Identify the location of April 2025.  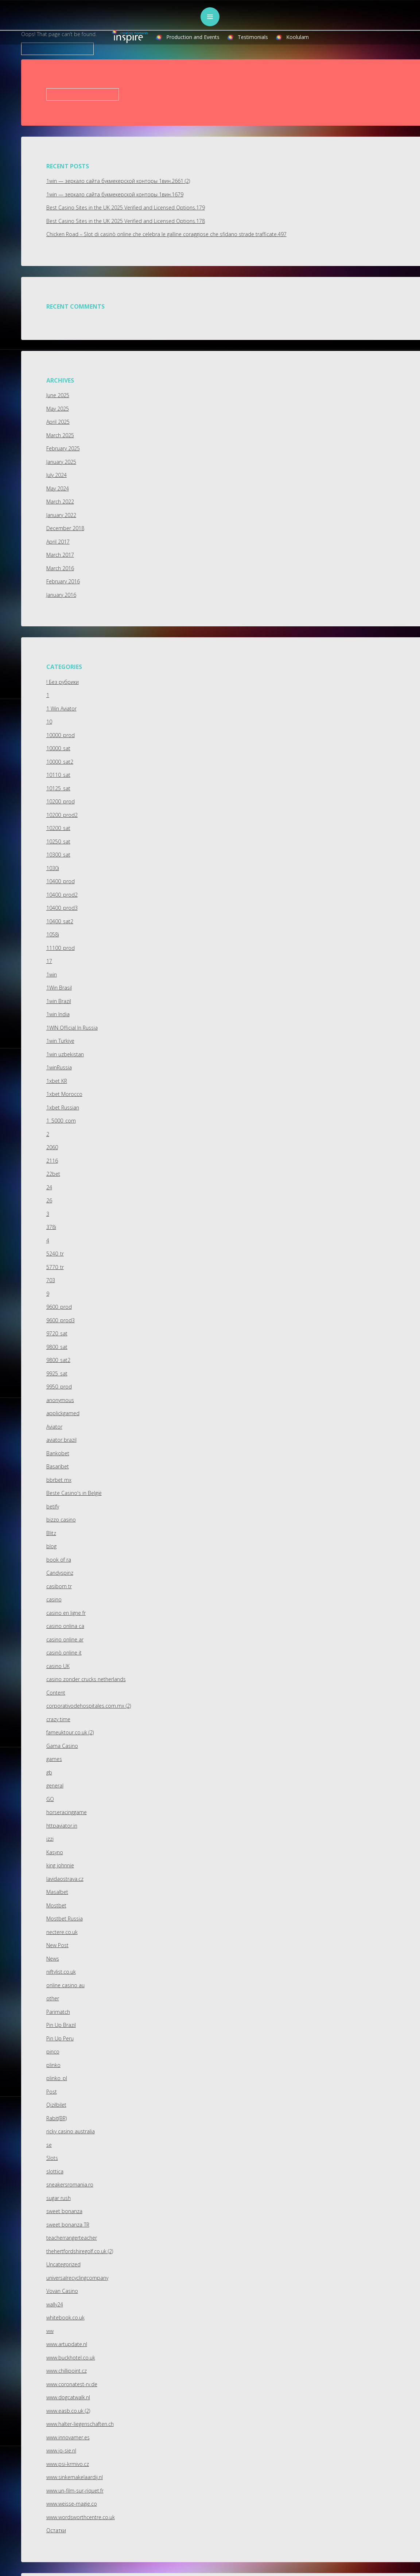
(58, 421).